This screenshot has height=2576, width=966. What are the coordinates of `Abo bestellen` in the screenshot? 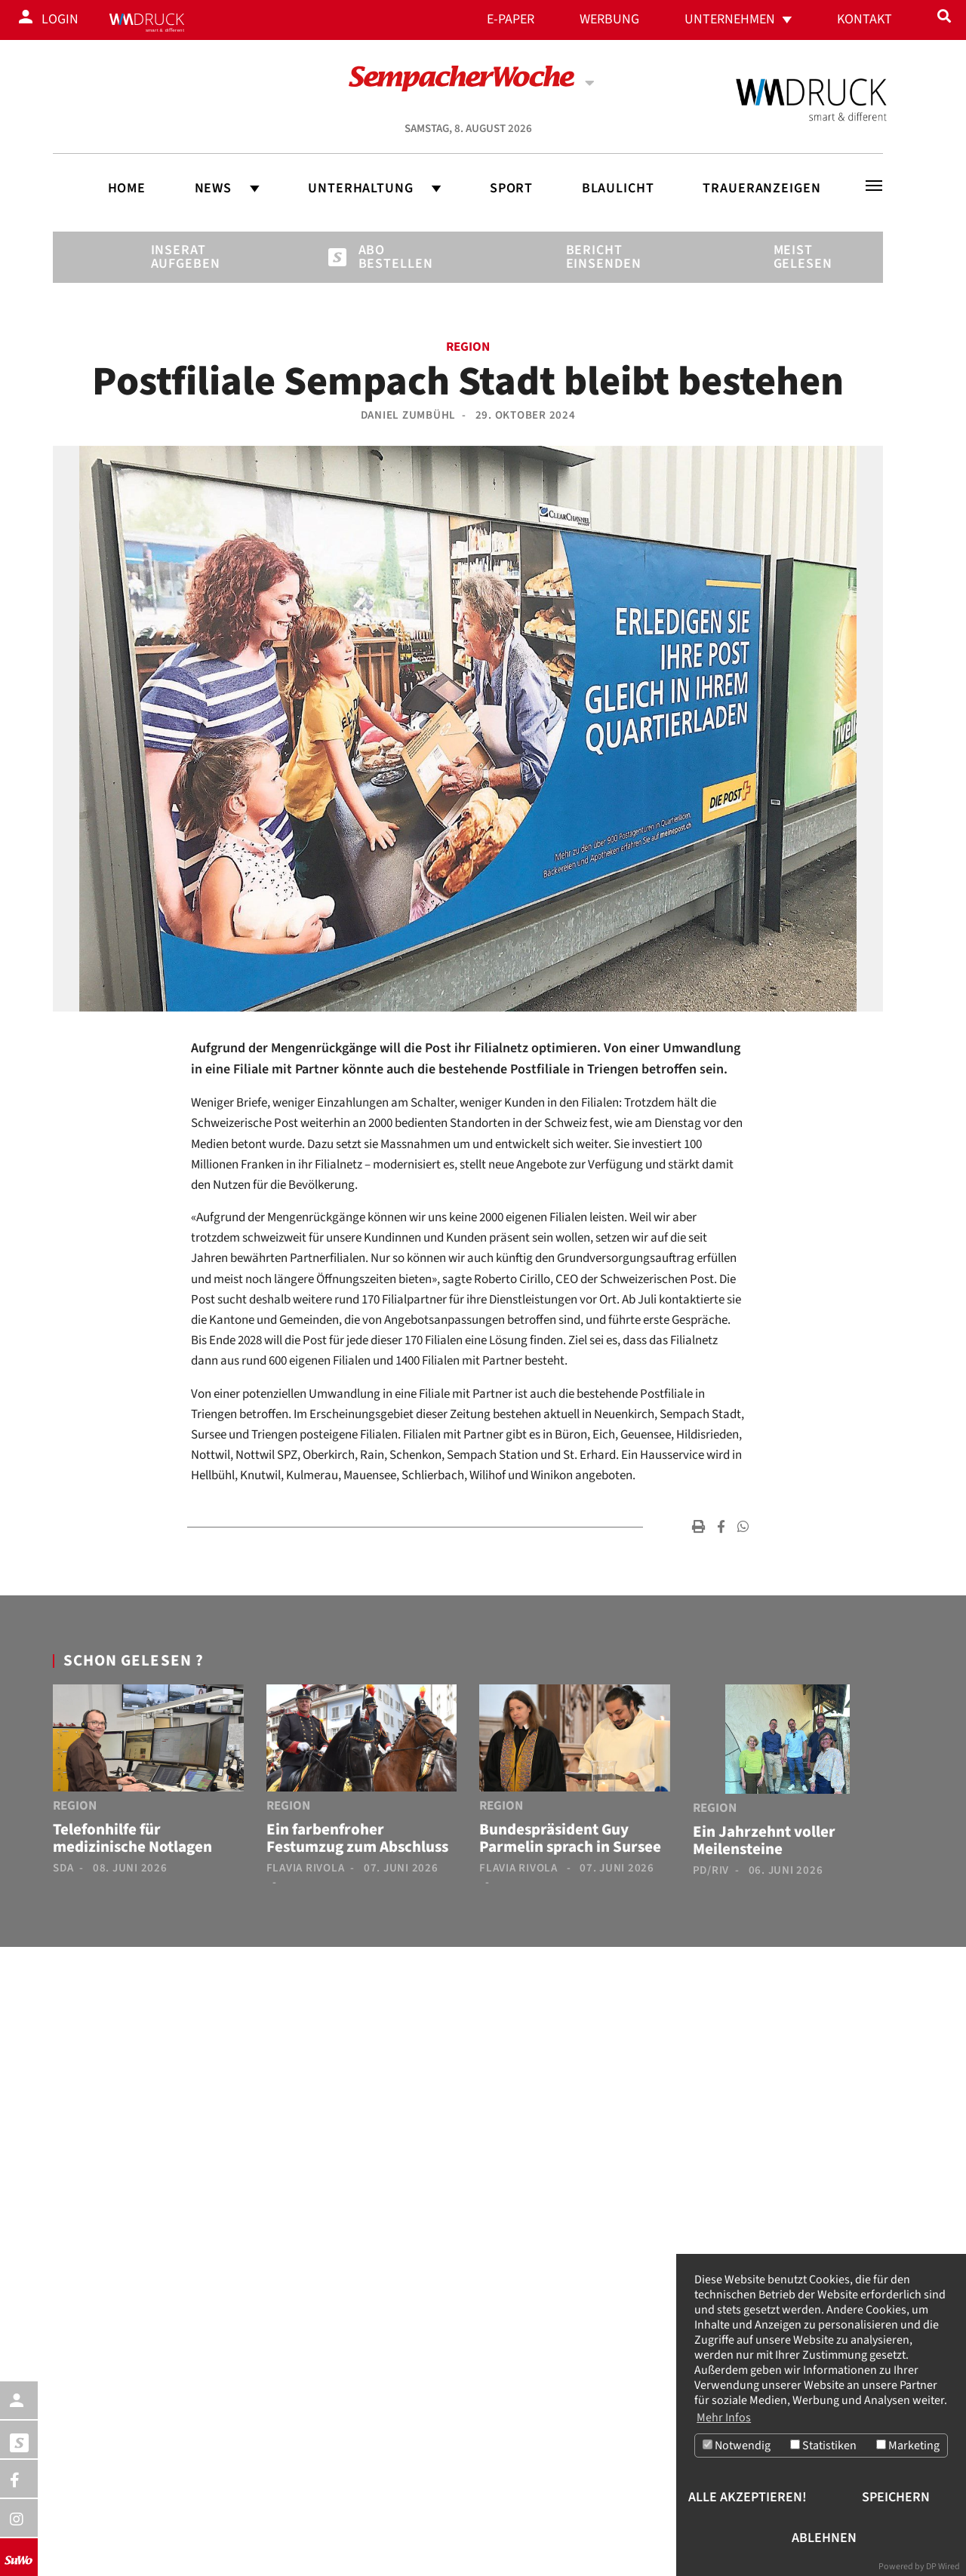 It's located at (384, 257).